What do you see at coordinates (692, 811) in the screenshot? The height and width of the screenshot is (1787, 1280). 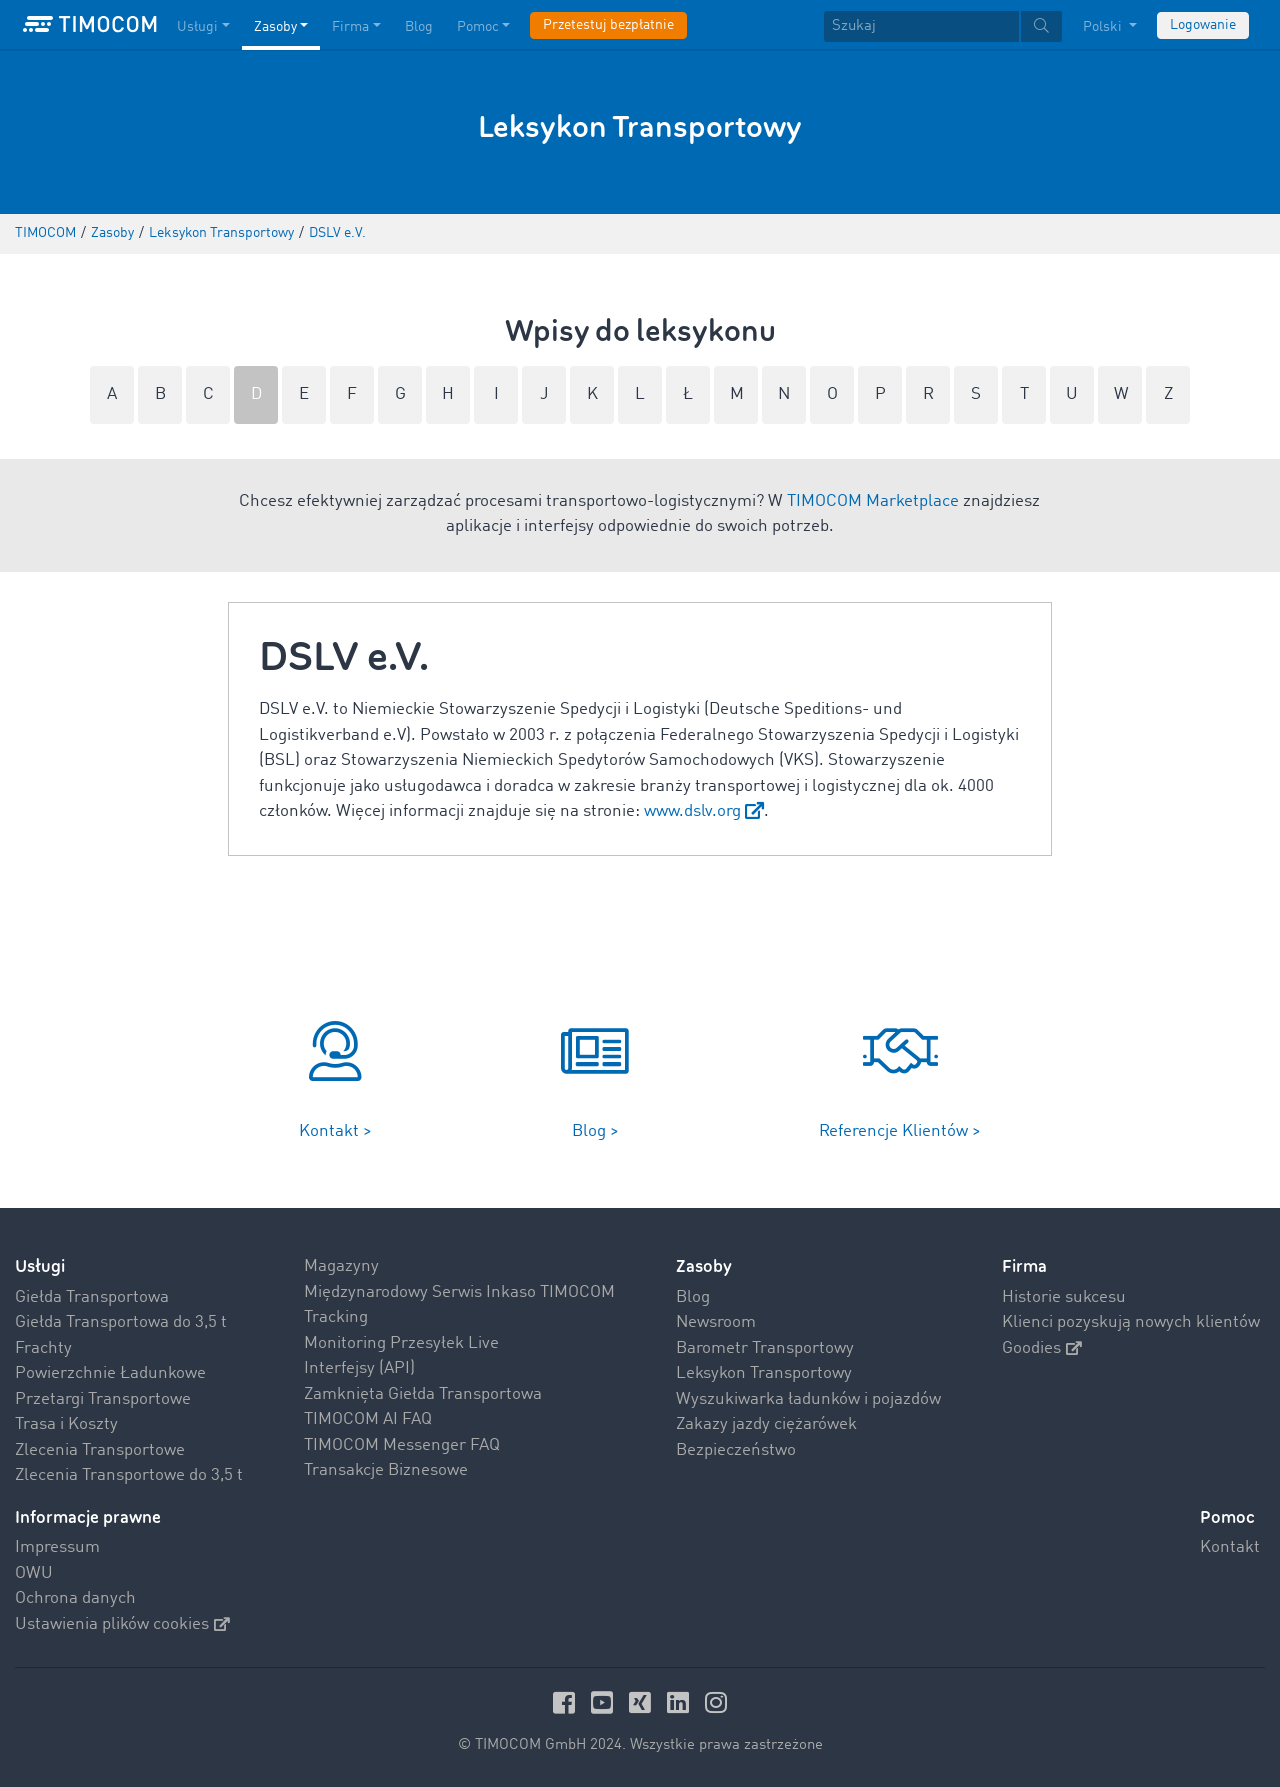 I see `www.dslv.org` at bounding box center [692, 811].